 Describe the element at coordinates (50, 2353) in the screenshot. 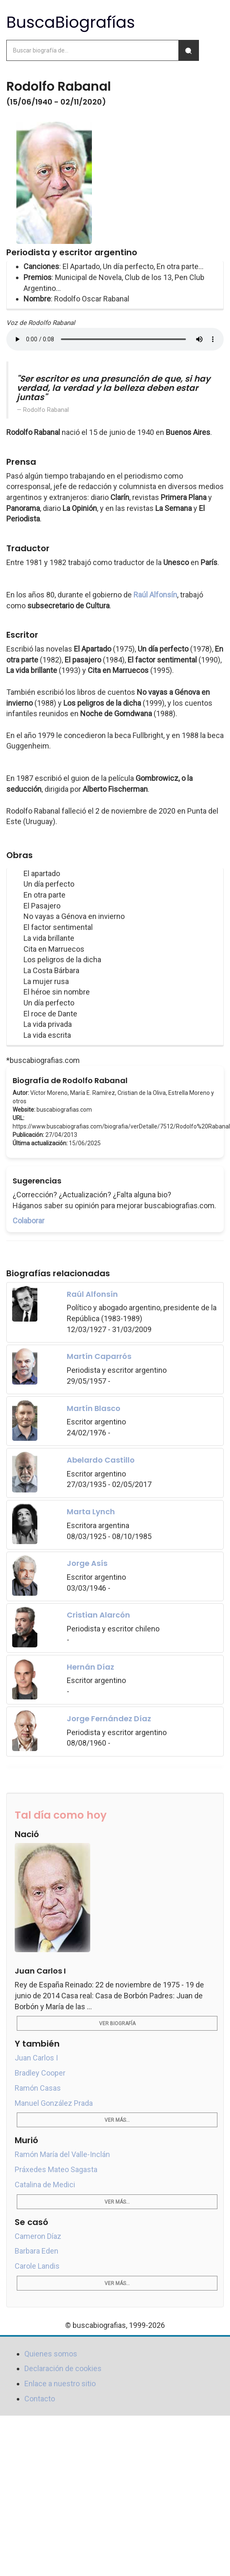

I see `Quienes somos` at that location.